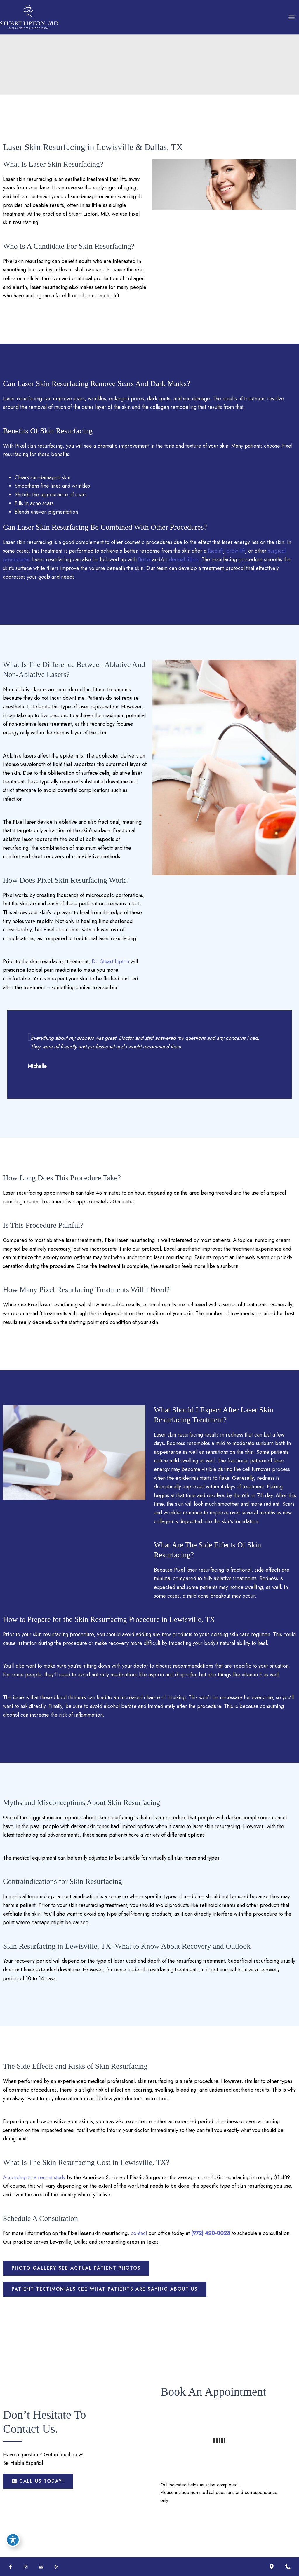 This screenshot has height=2576, width=299. Describe the element at coordinates (76, 2268) in the screenshot. I see `[button]` at that location.